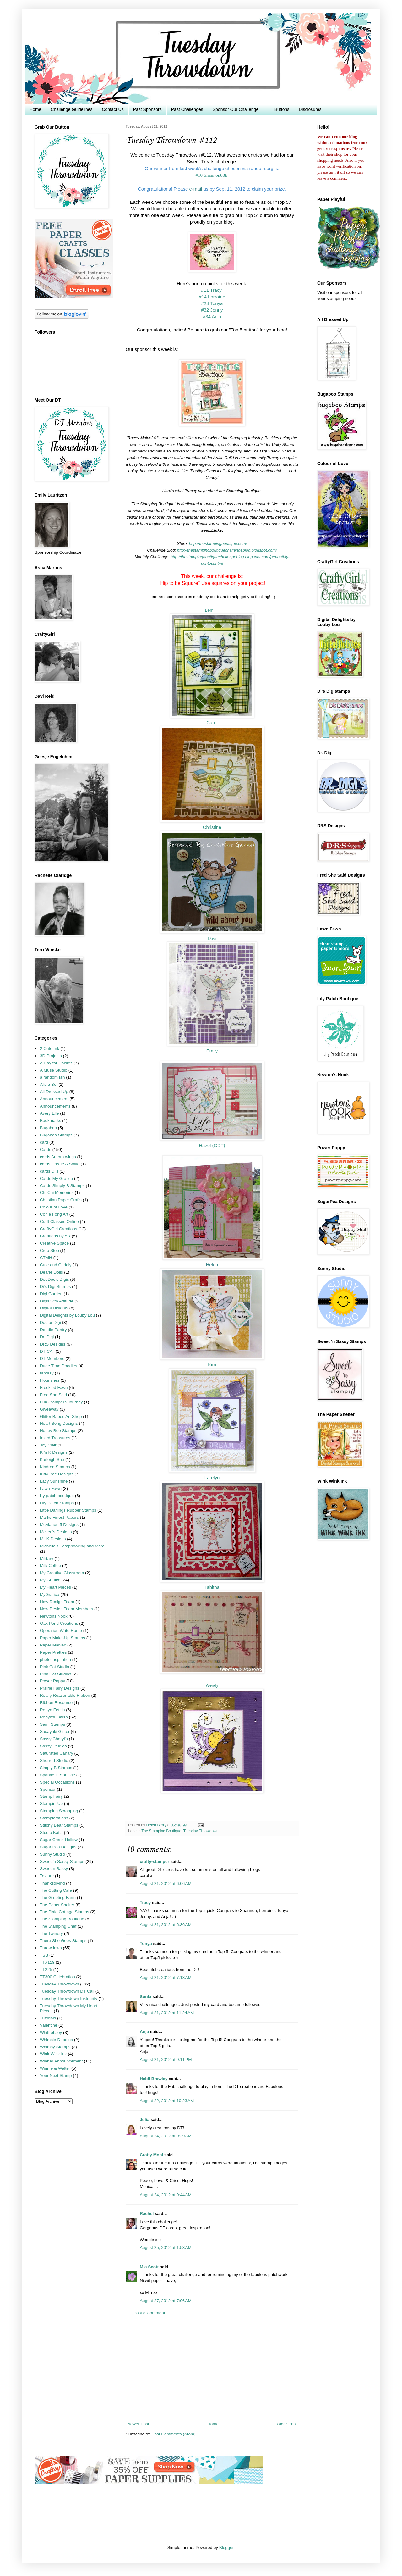  Describe the element at coordinates (58, 1926) in the screenshot. I see `The Stamping Chef` at that location.